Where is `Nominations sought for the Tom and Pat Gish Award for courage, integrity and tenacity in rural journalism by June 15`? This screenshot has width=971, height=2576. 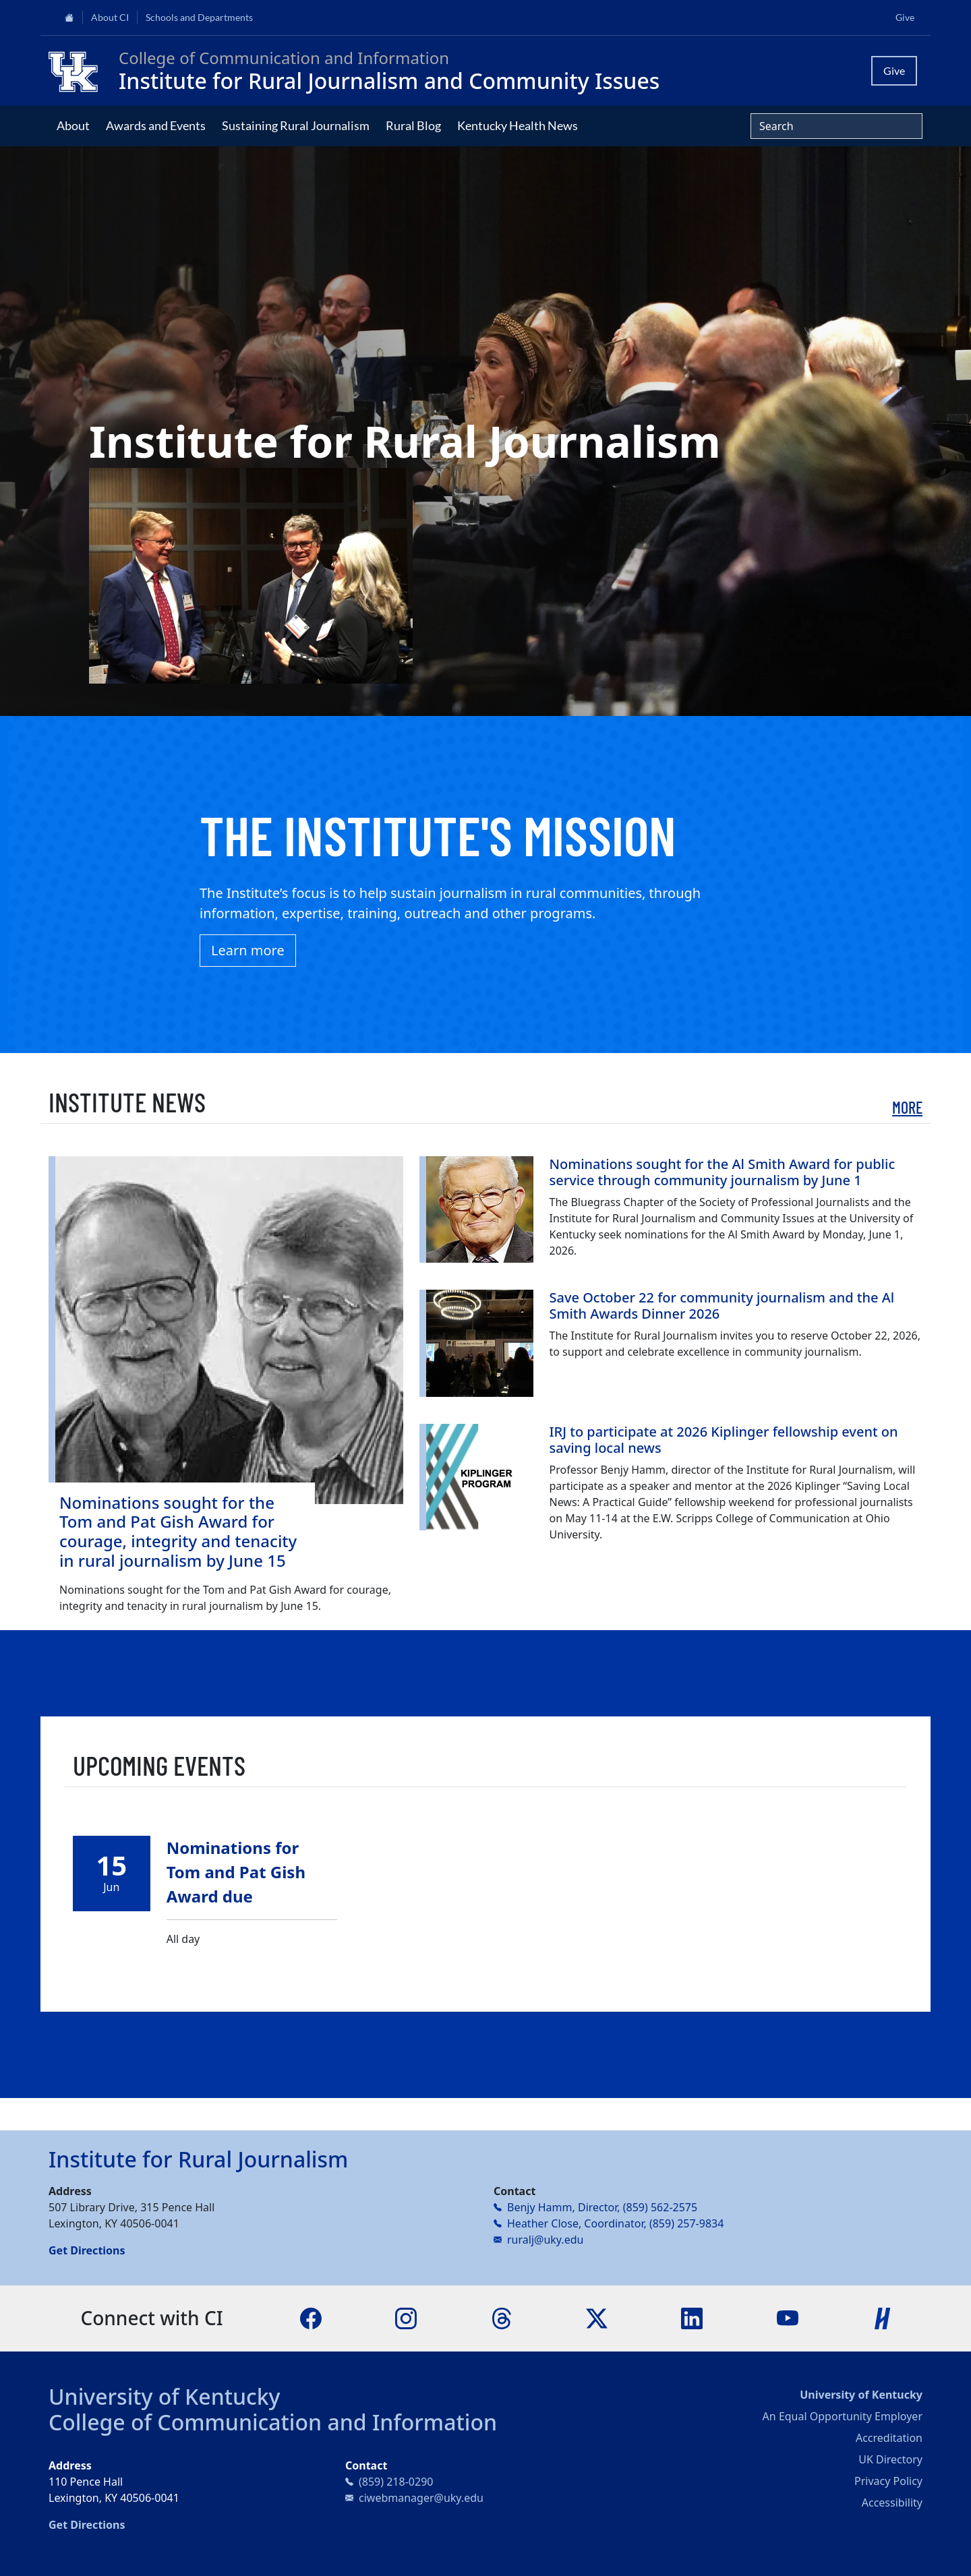
Nominations sought for the Tom and Pat Gish Award for courage, integrity and tenacity in rural journalism by June 15 is located at coordinates (178, 1531).